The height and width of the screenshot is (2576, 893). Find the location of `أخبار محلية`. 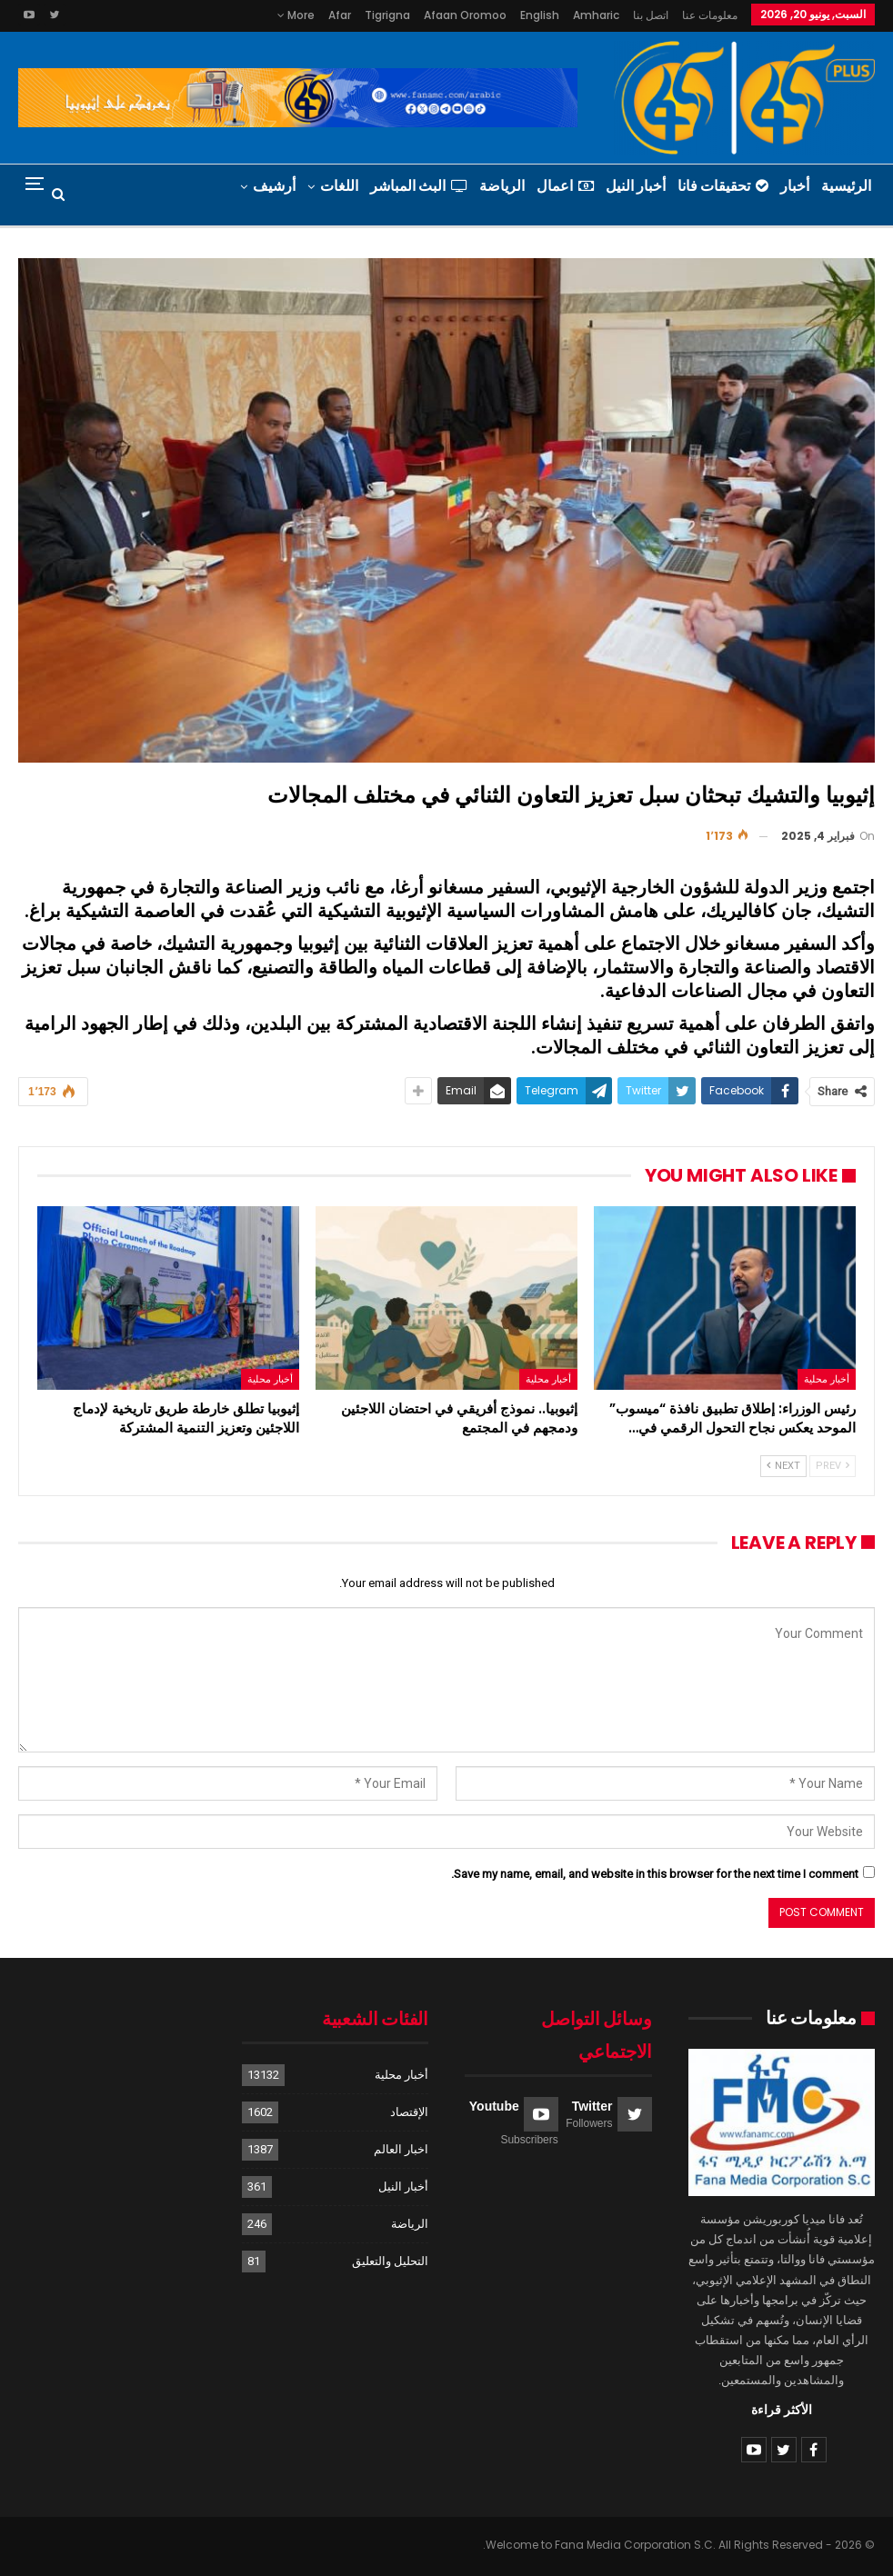

أخبار محلية is located at coordinates (826, 1379).